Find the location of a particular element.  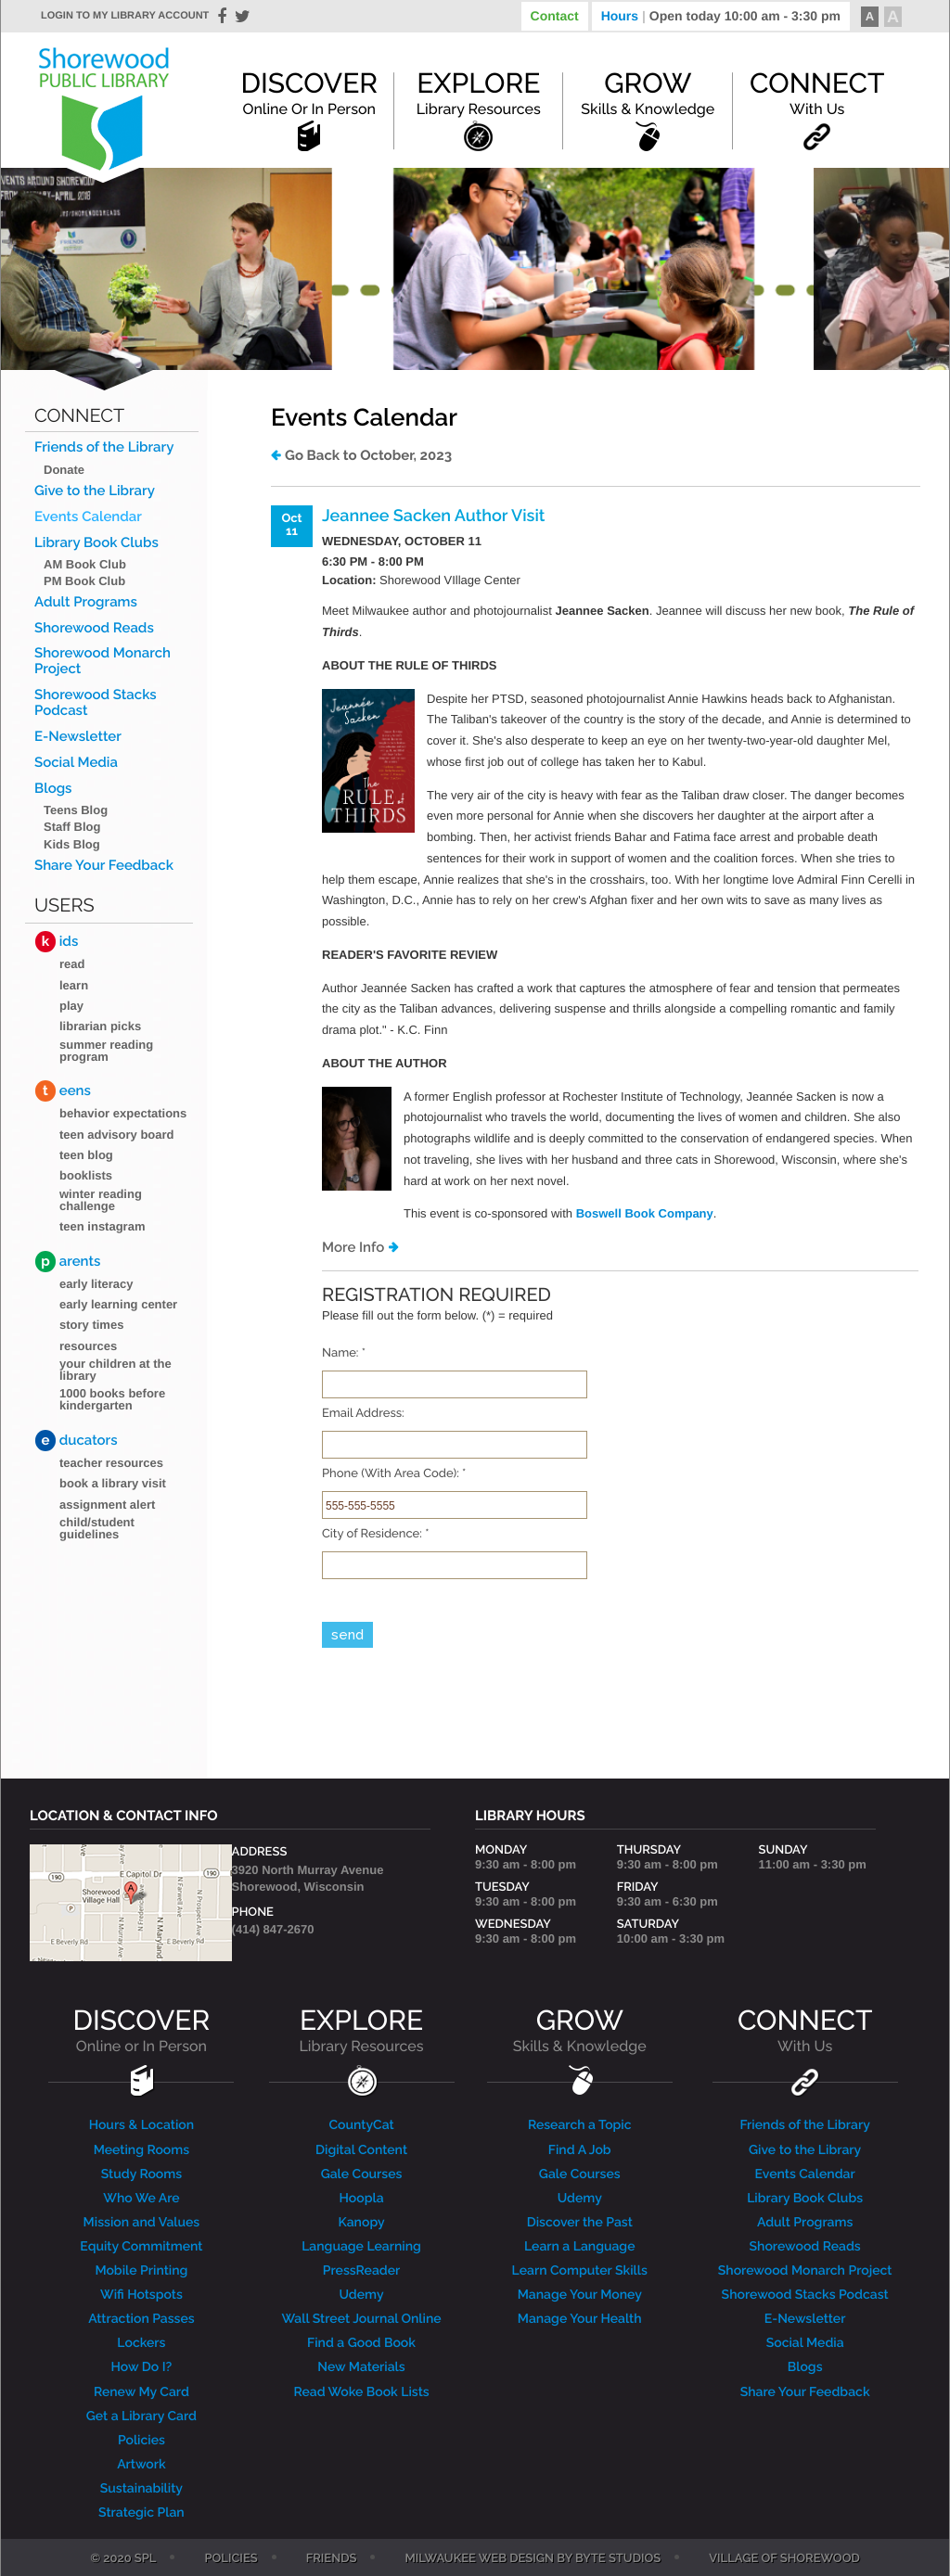

Give to the Library is located at coordinates (94, 491).